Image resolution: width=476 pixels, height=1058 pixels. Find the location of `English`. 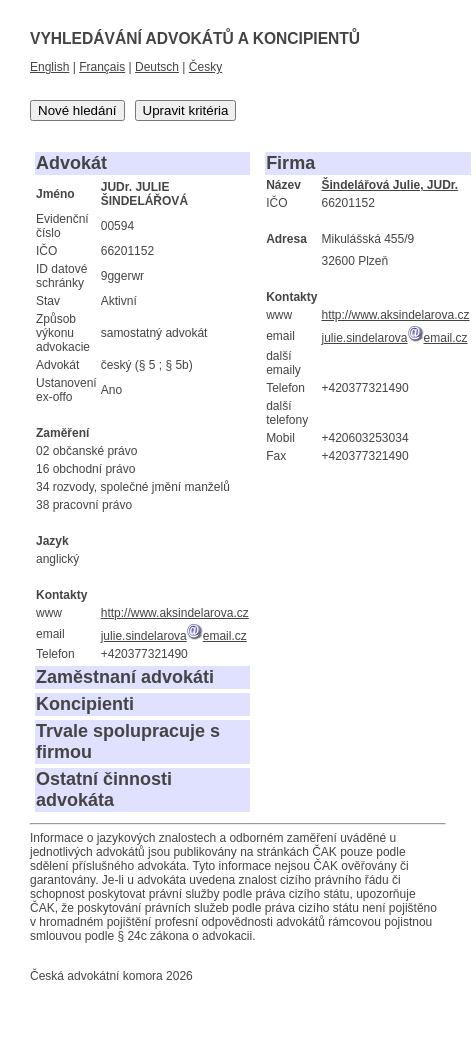

English is located at coordinates (49, 67).